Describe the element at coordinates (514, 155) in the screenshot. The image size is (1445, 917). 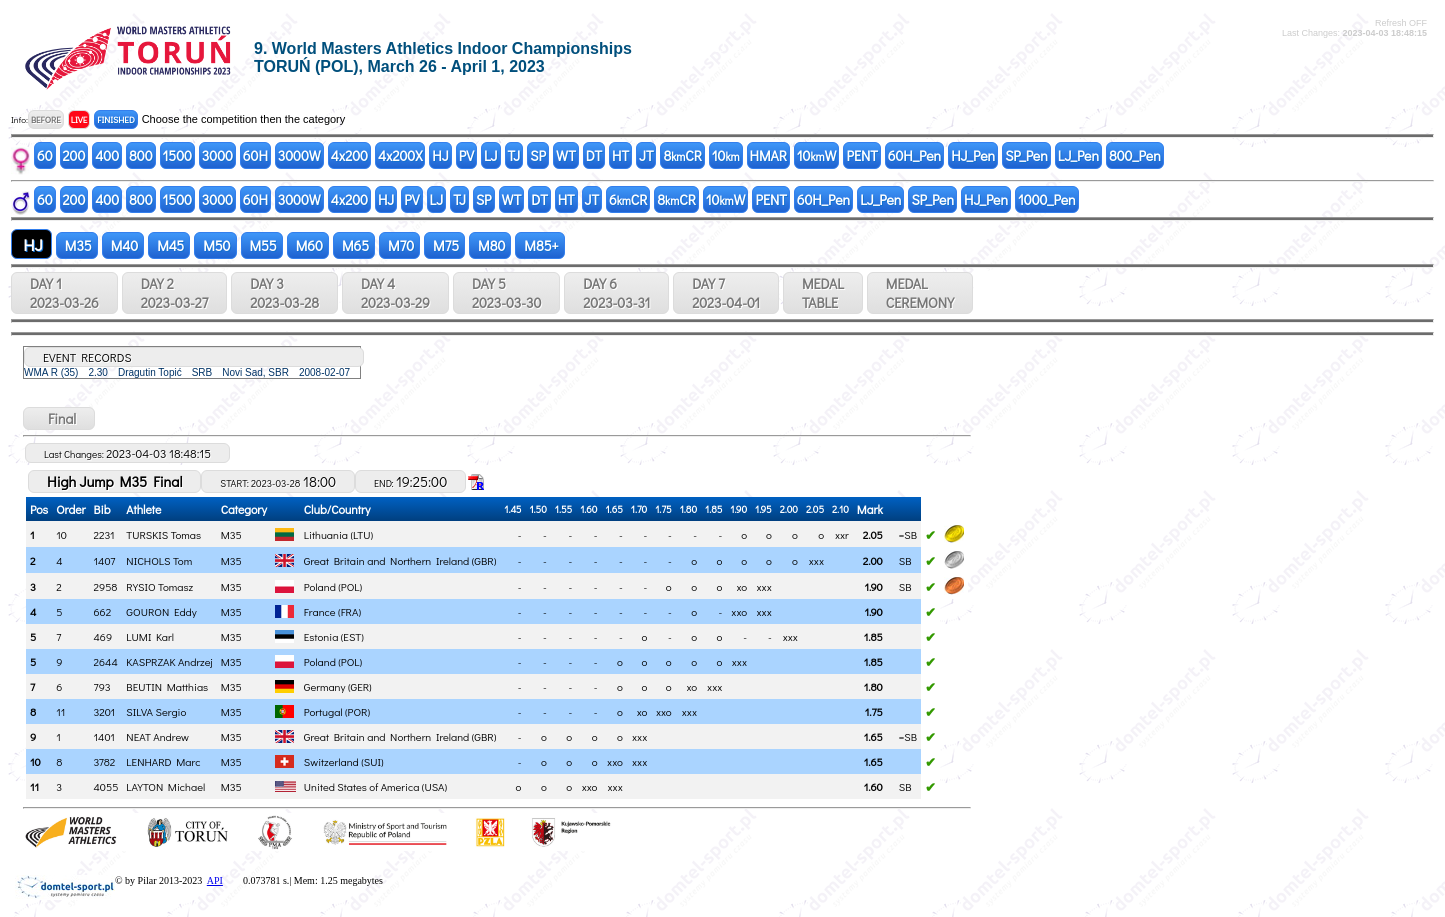
I see `TJ` at that location.